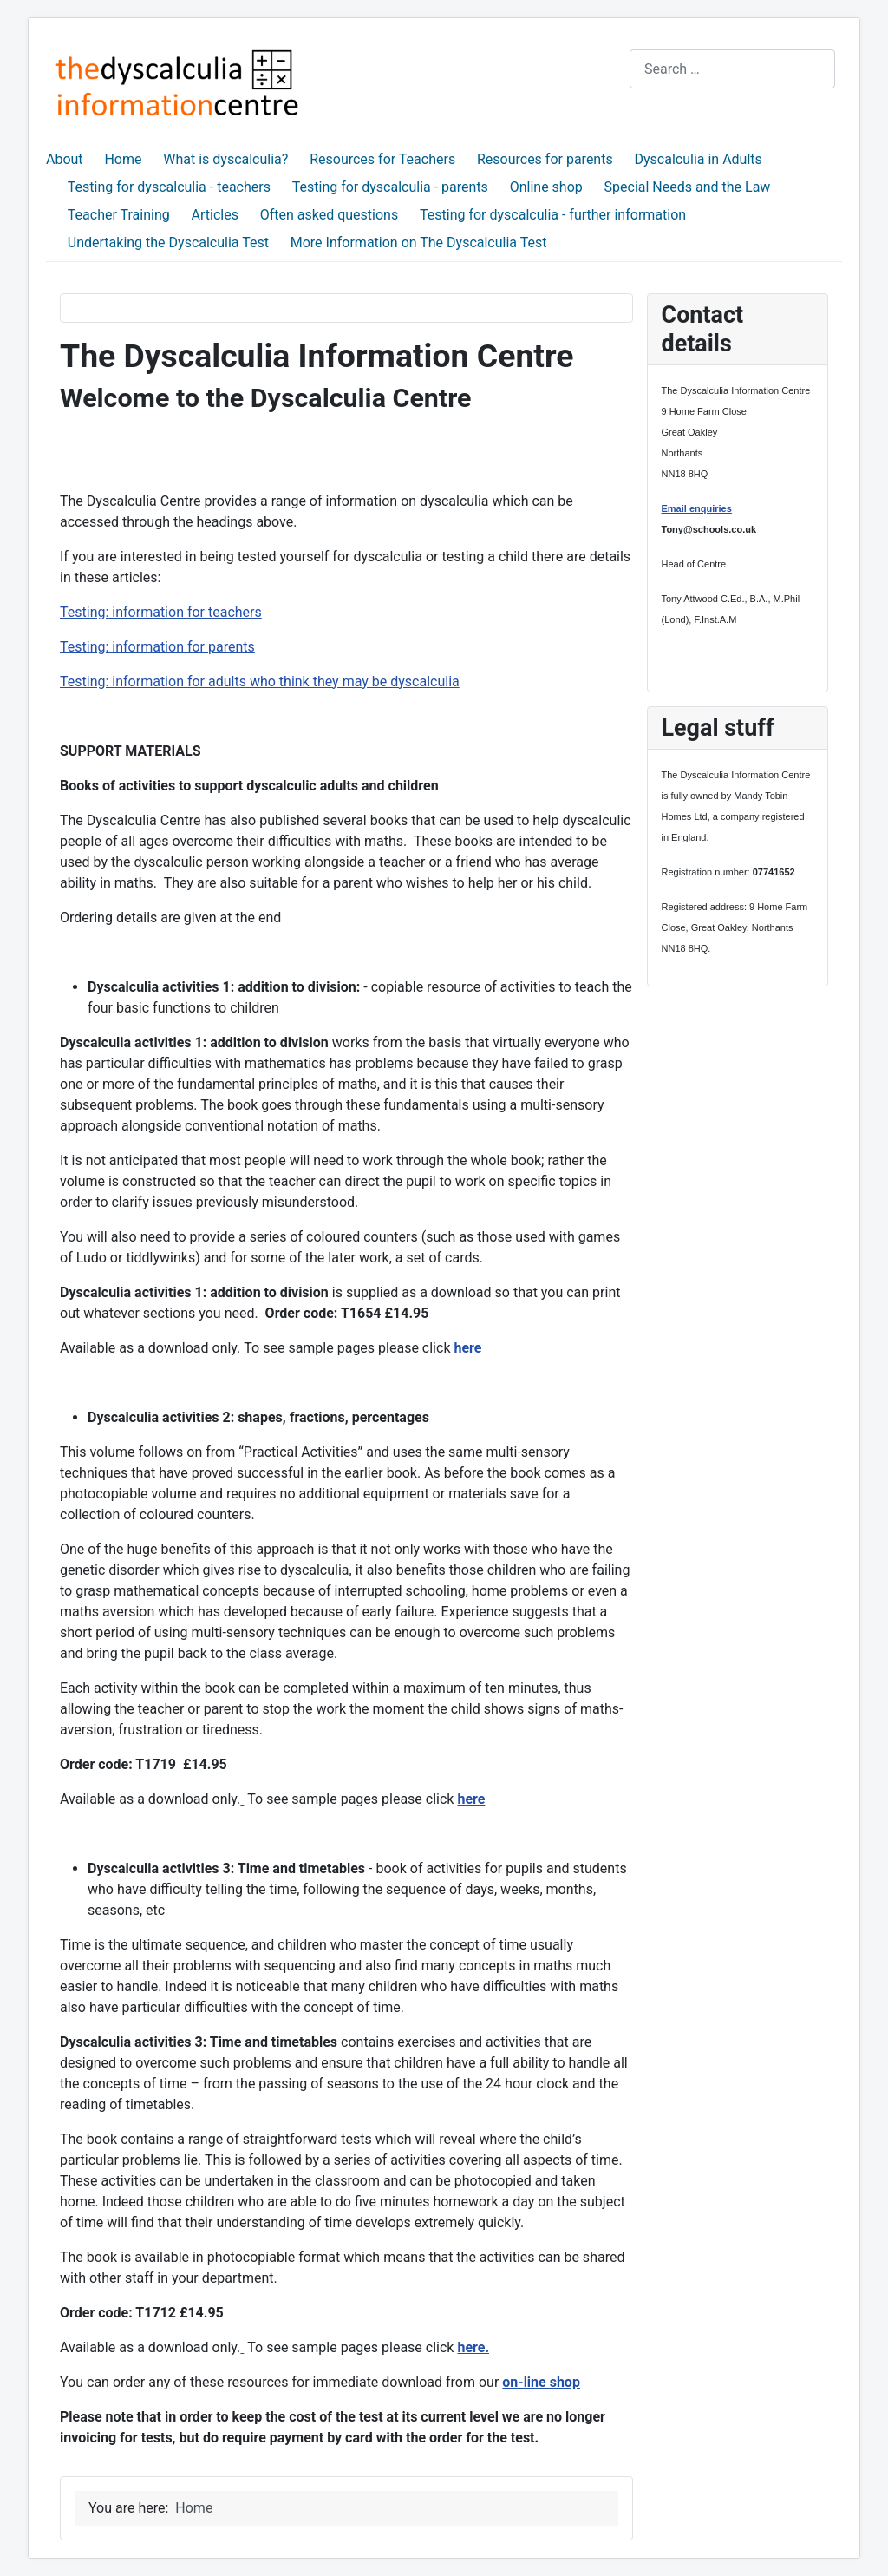  What do you see at coordinates (215, 214) in the screenshot?
I see `Articles` at bounding box center [215, 214].